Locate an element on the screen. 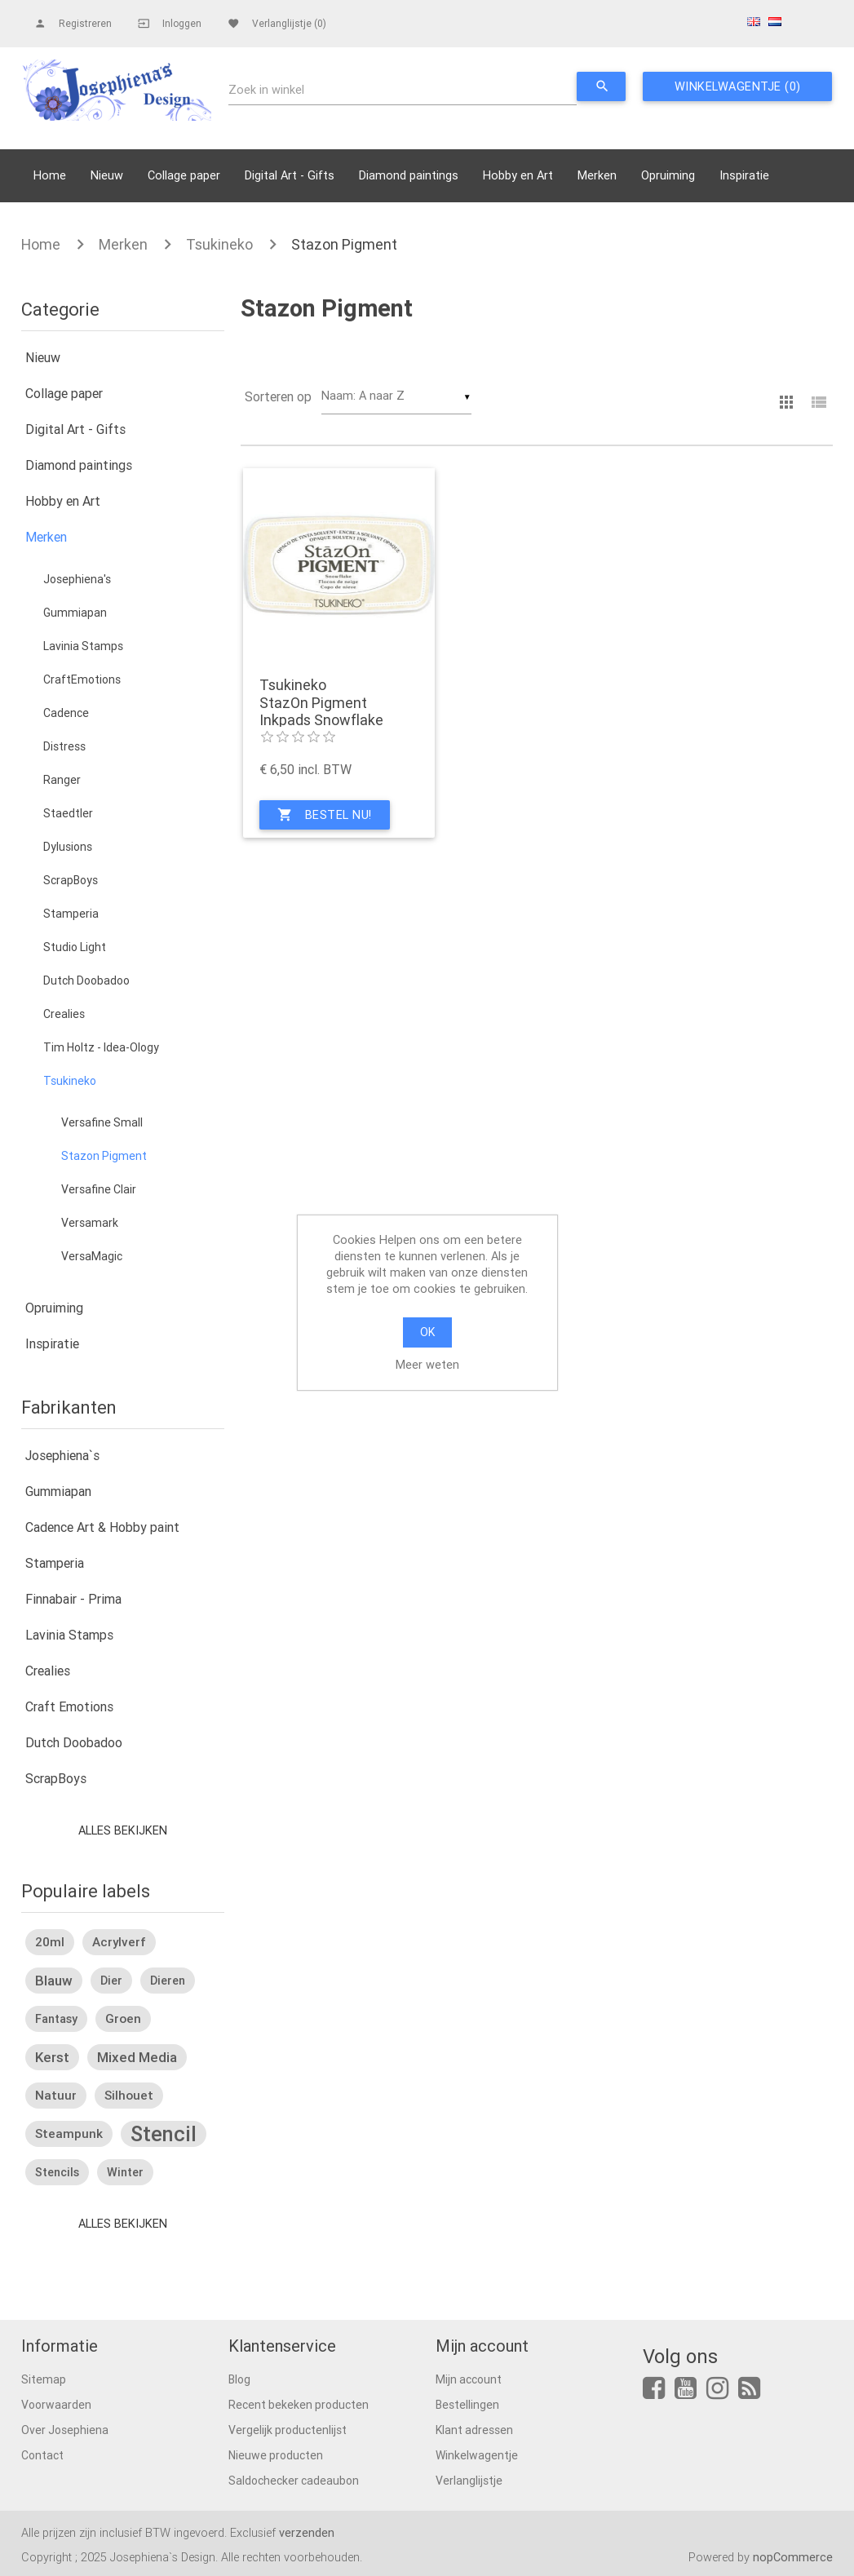 This screenshot has width=854, height=2576. Bestel nu! is located at coordinates (324, 815).